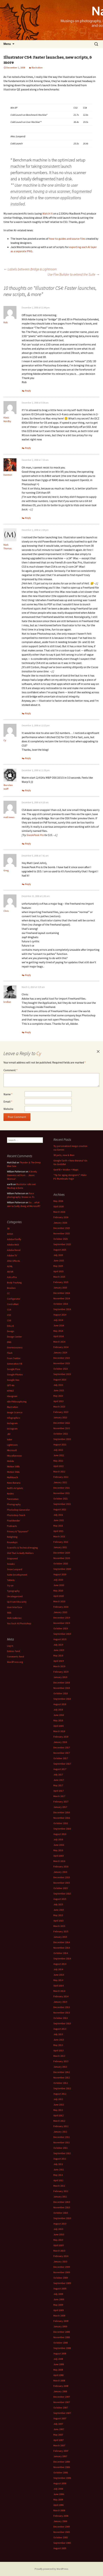 This screenshot has height=2576, width=103. I want to click on August 2010, so click(59, 2223).